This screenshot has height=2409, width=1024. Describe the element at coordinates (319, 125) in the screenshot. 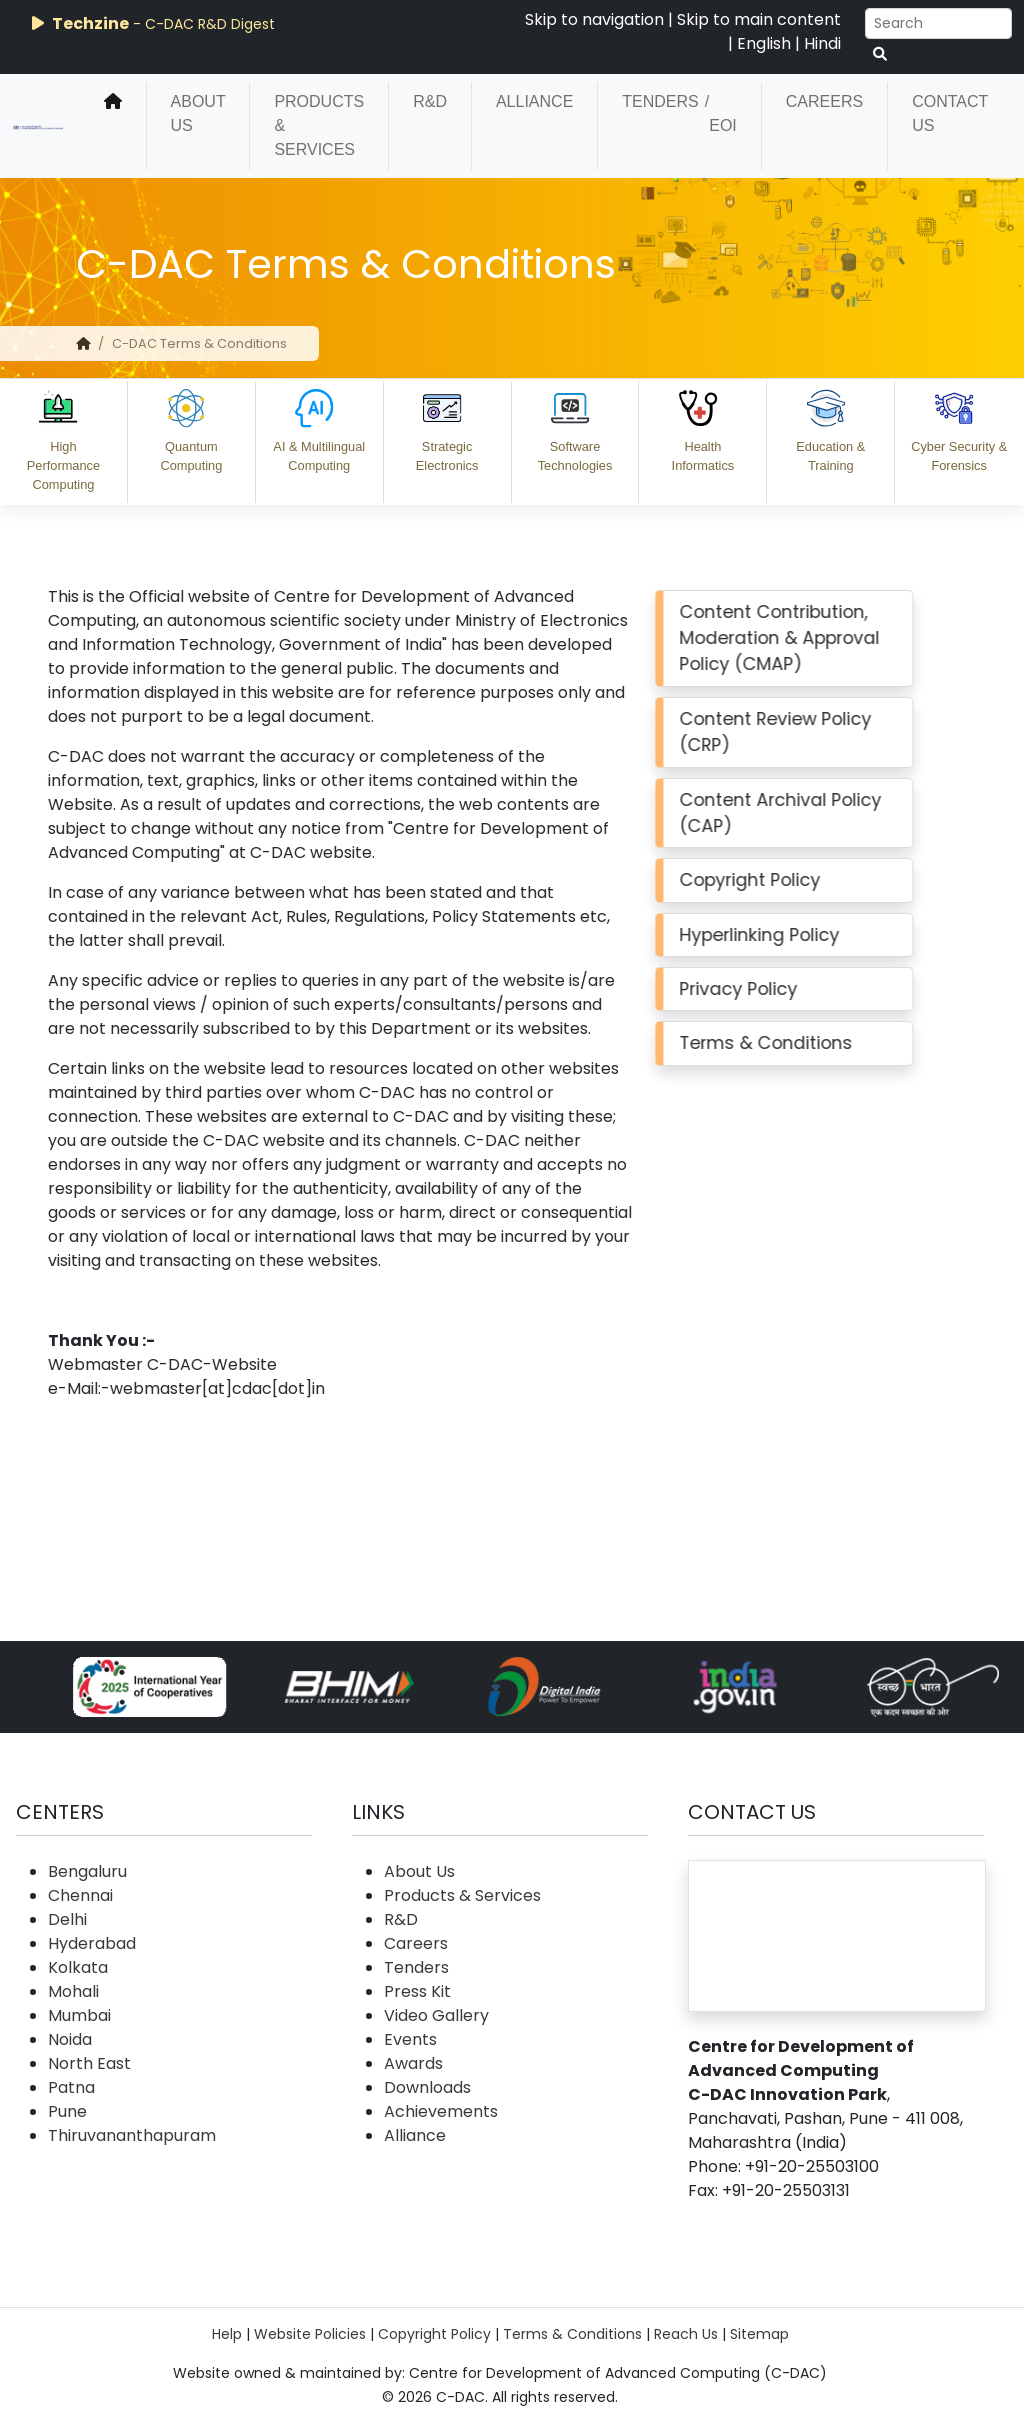

I see `Products & Services` at that location.